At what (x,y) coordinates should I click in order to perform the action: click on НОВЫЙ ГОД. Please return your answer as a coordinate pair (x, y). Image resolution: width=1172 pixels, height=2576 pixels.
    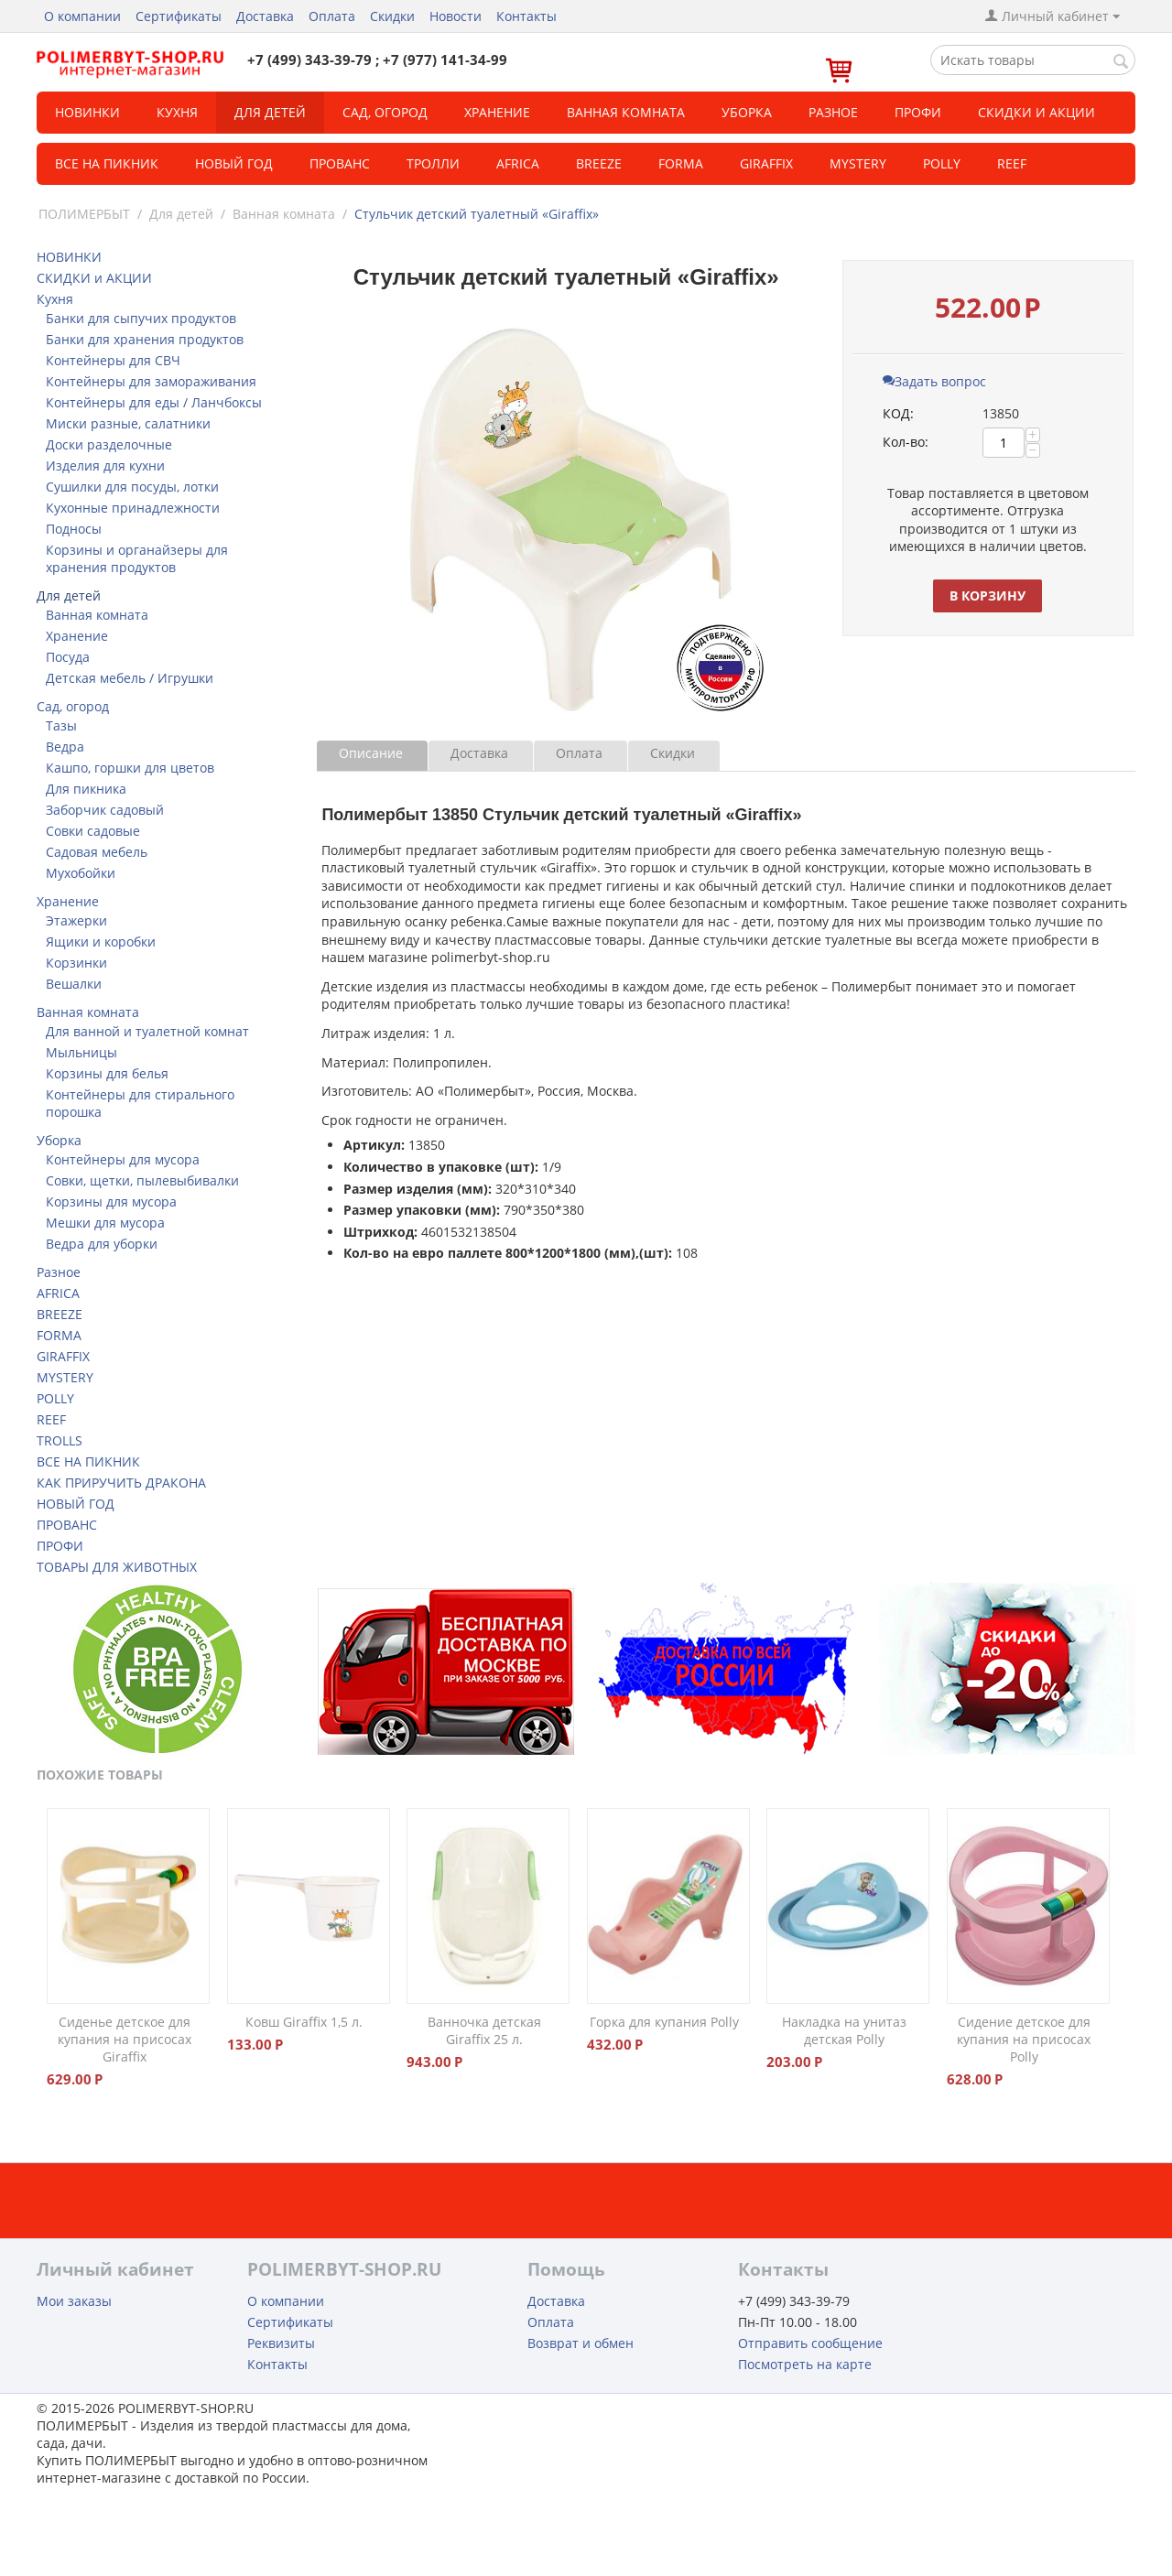
    Looking at the image, I should click on (75, 1503).